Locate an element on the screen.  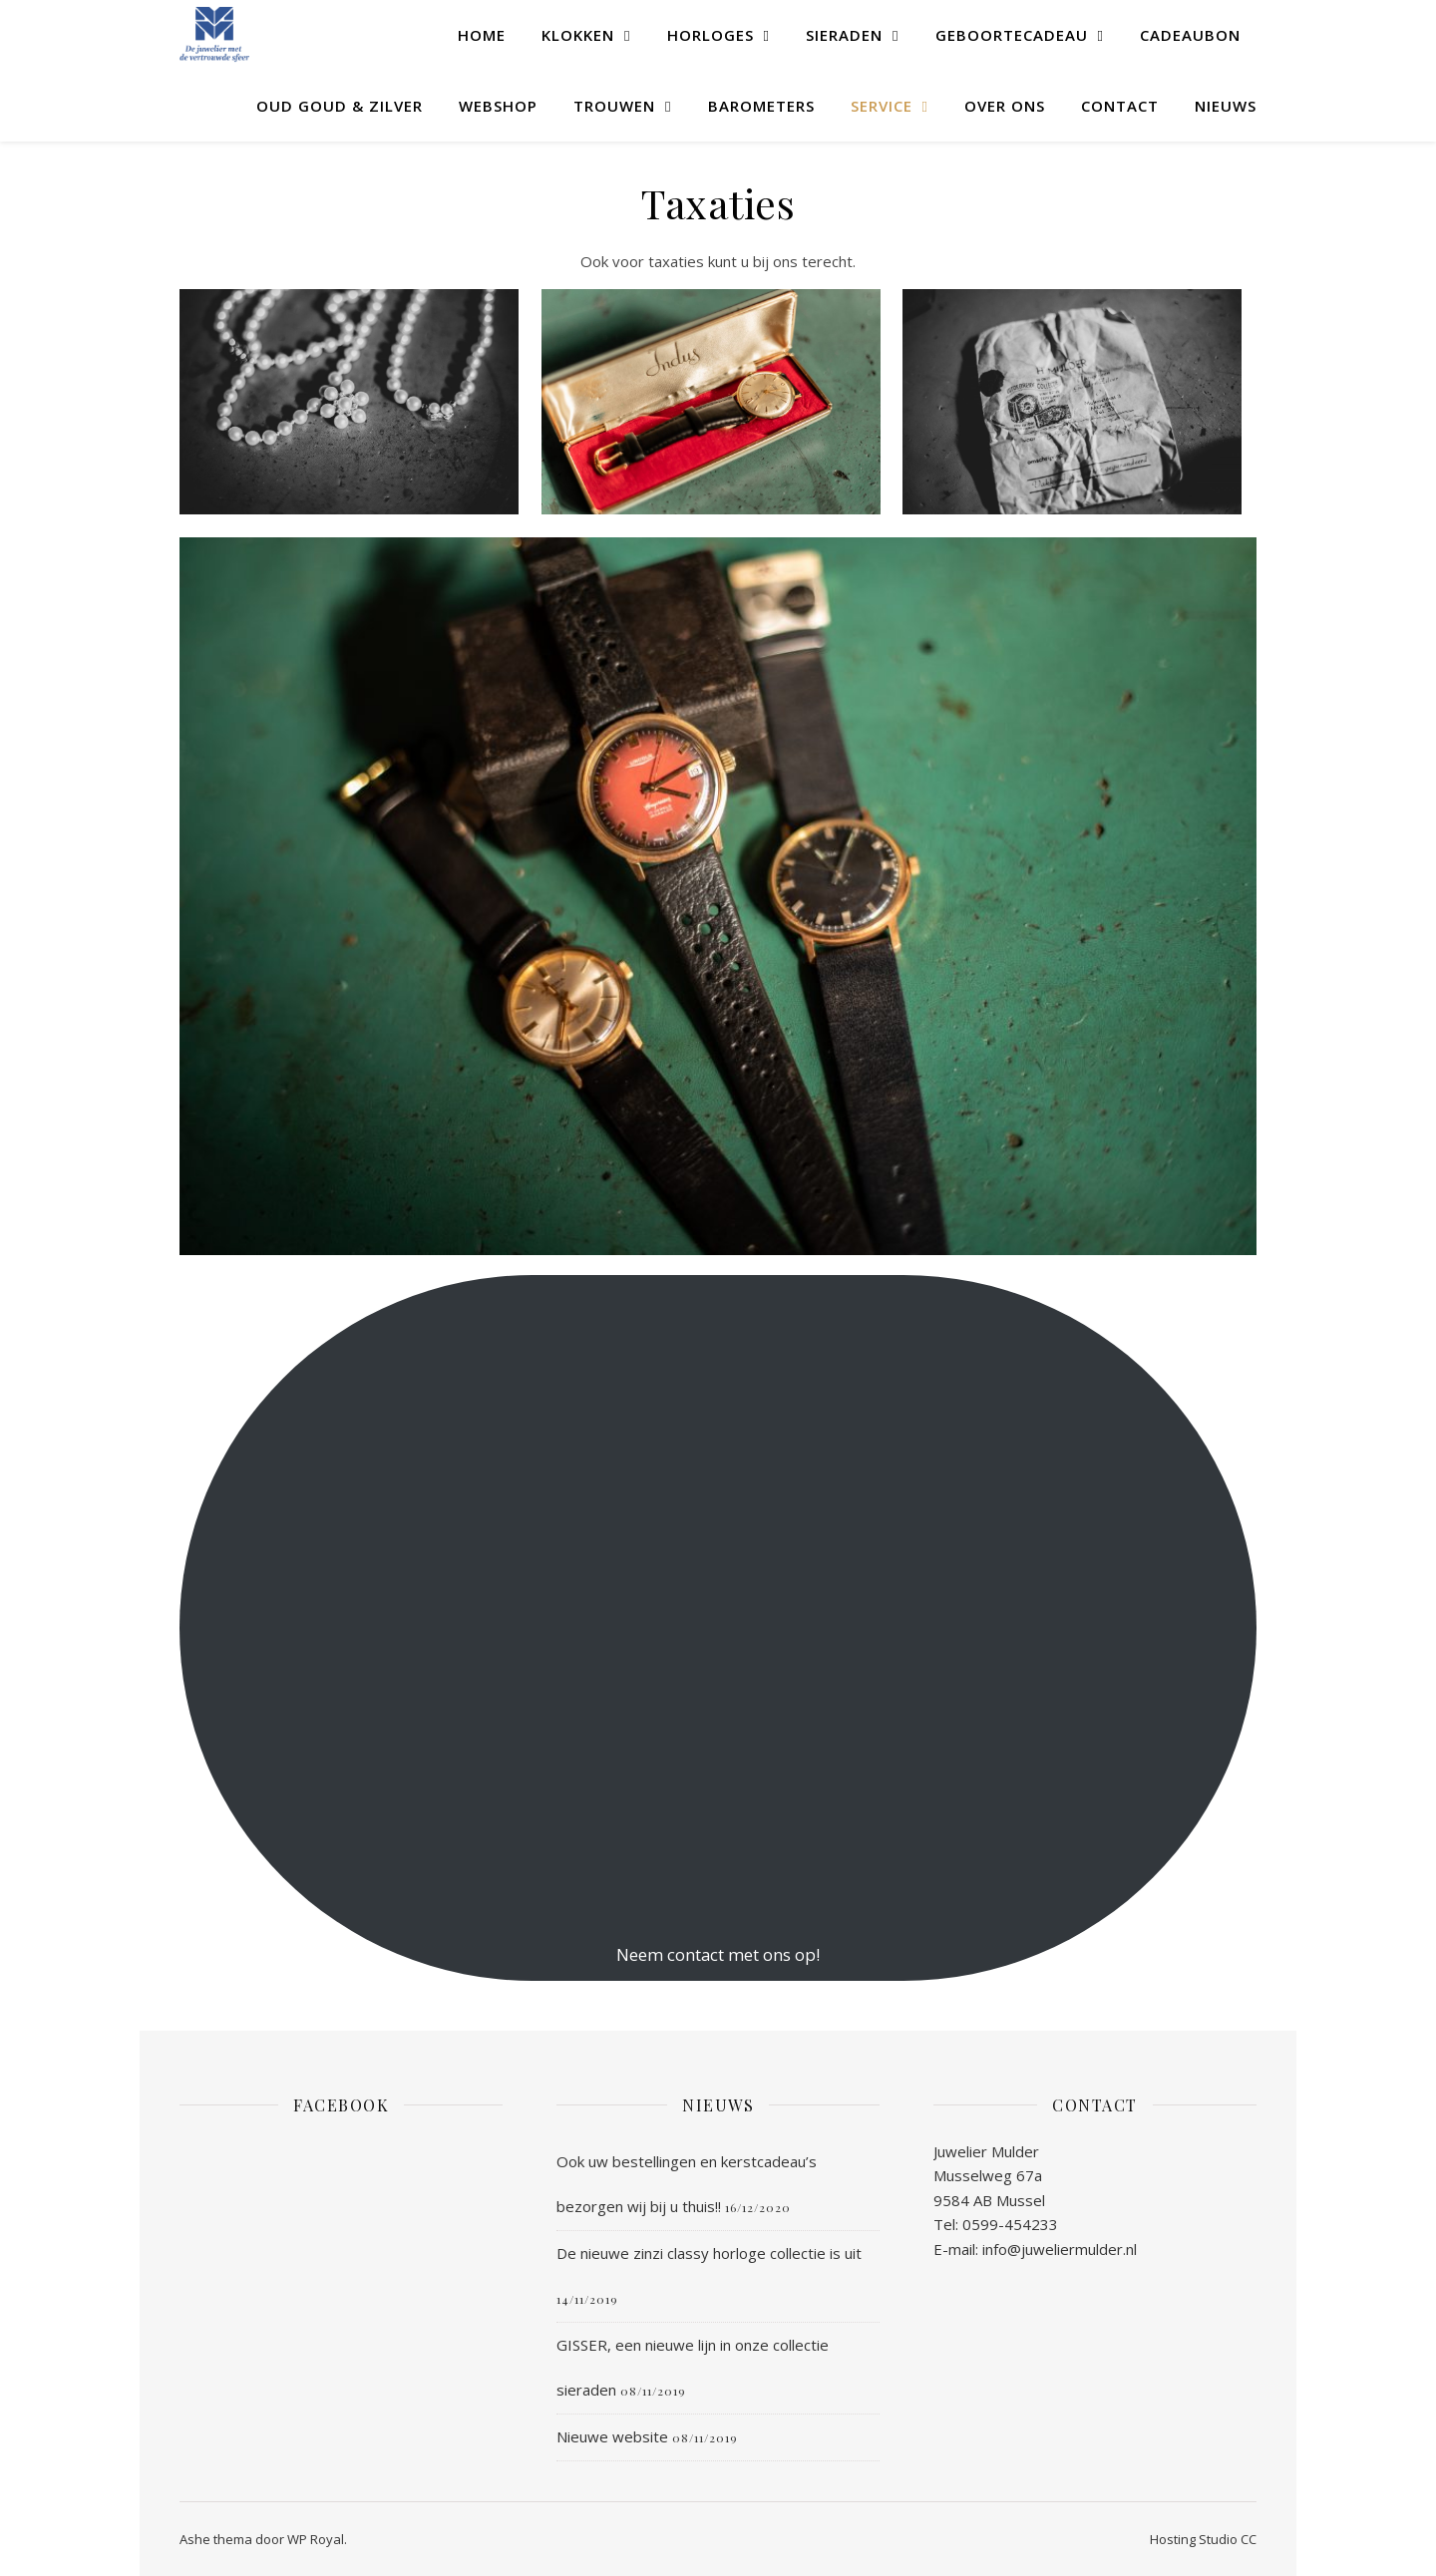
Horloges is located at coordinates (710, 35).